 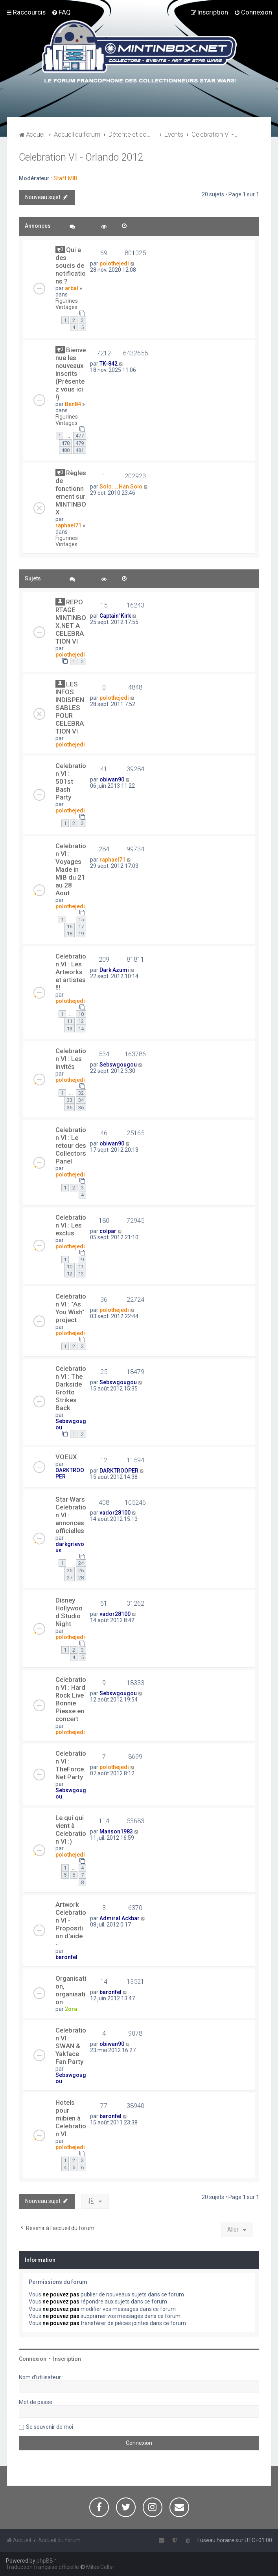 I want to click on Figurines Vintages, so click(x=66, y=304).